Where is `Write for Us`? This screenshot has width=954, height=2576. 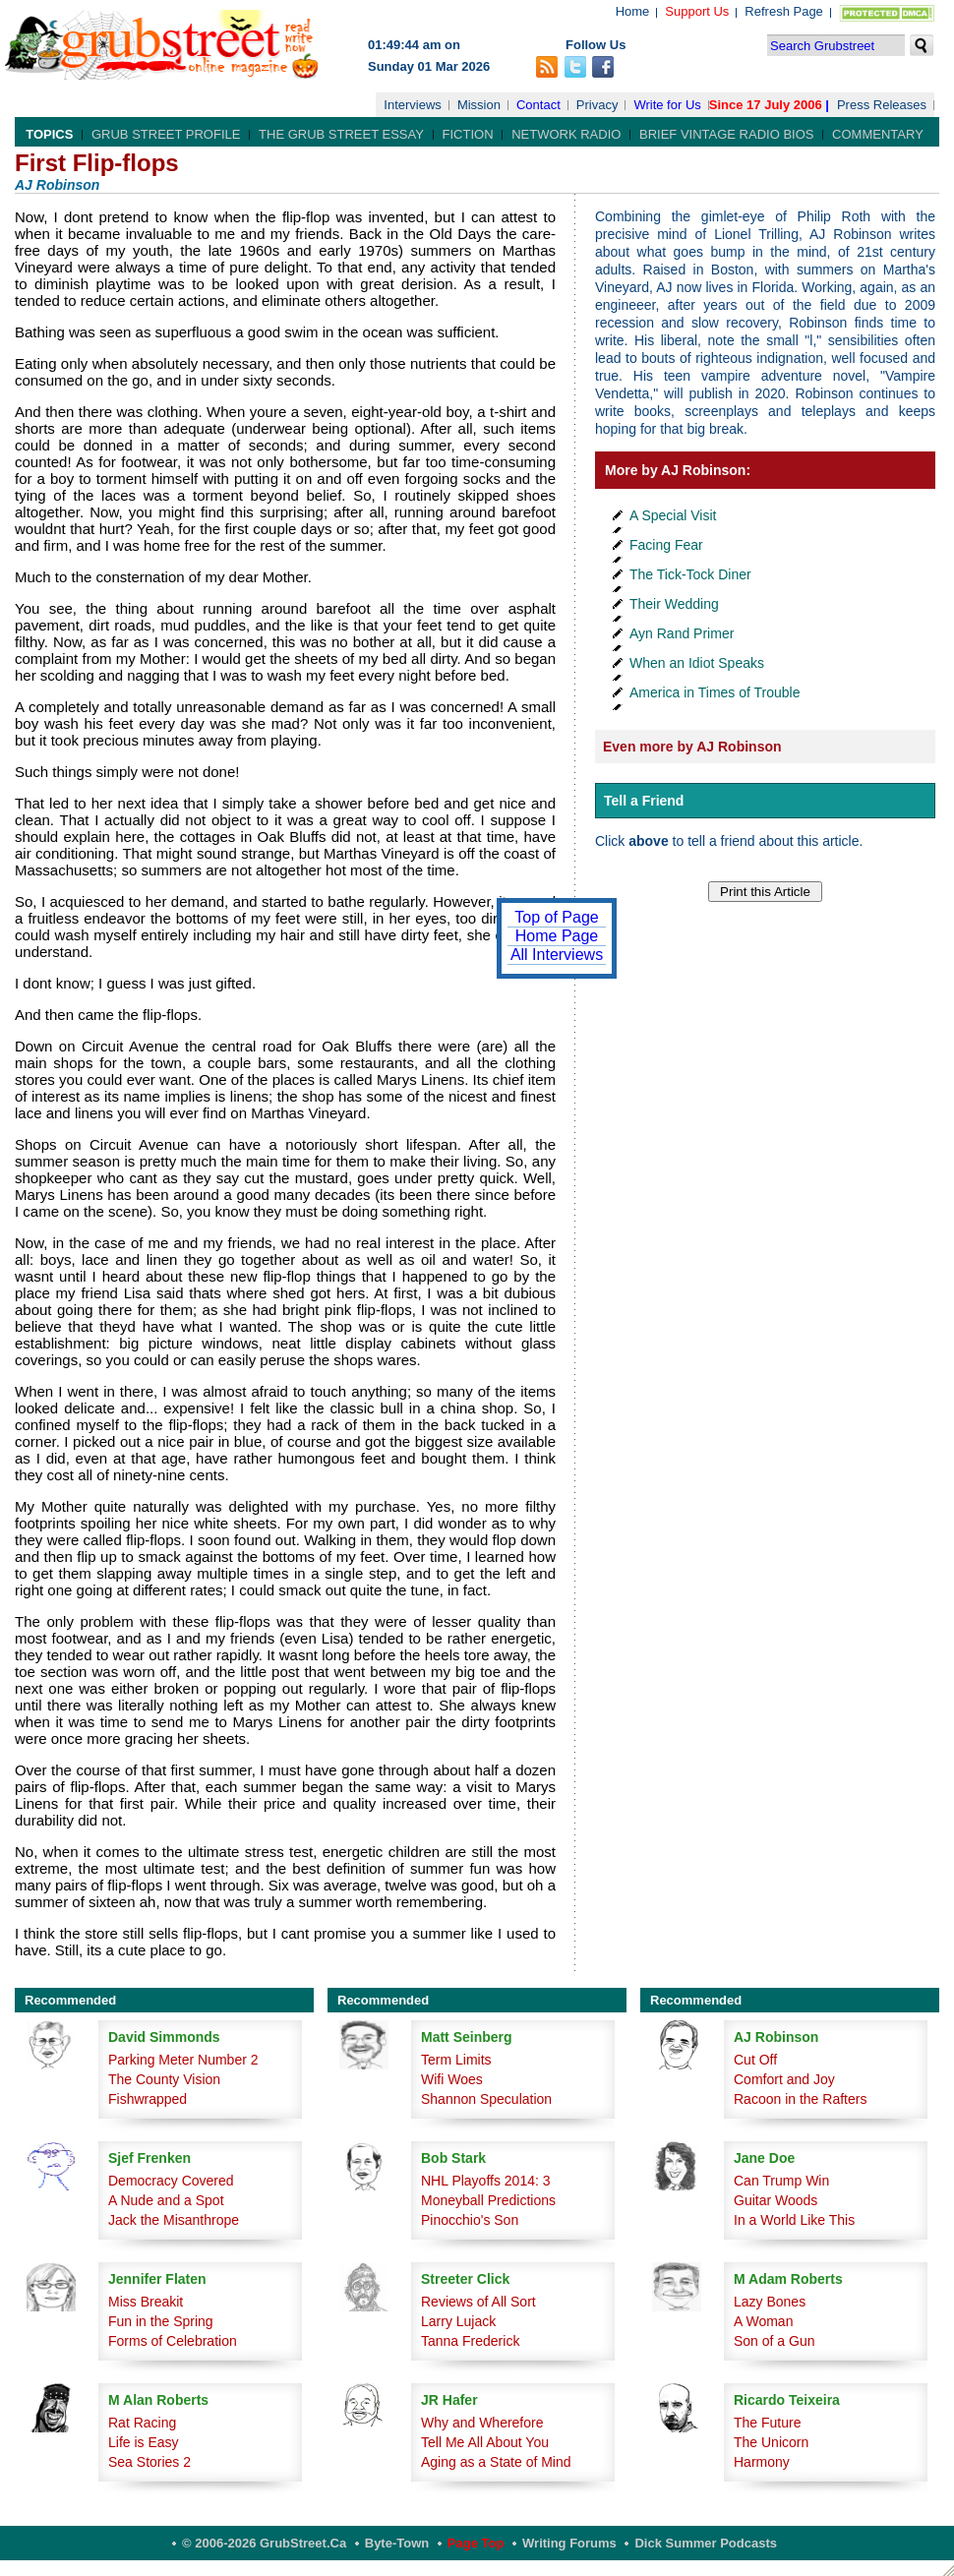 Write for Us is located at coordinates (666, 104).